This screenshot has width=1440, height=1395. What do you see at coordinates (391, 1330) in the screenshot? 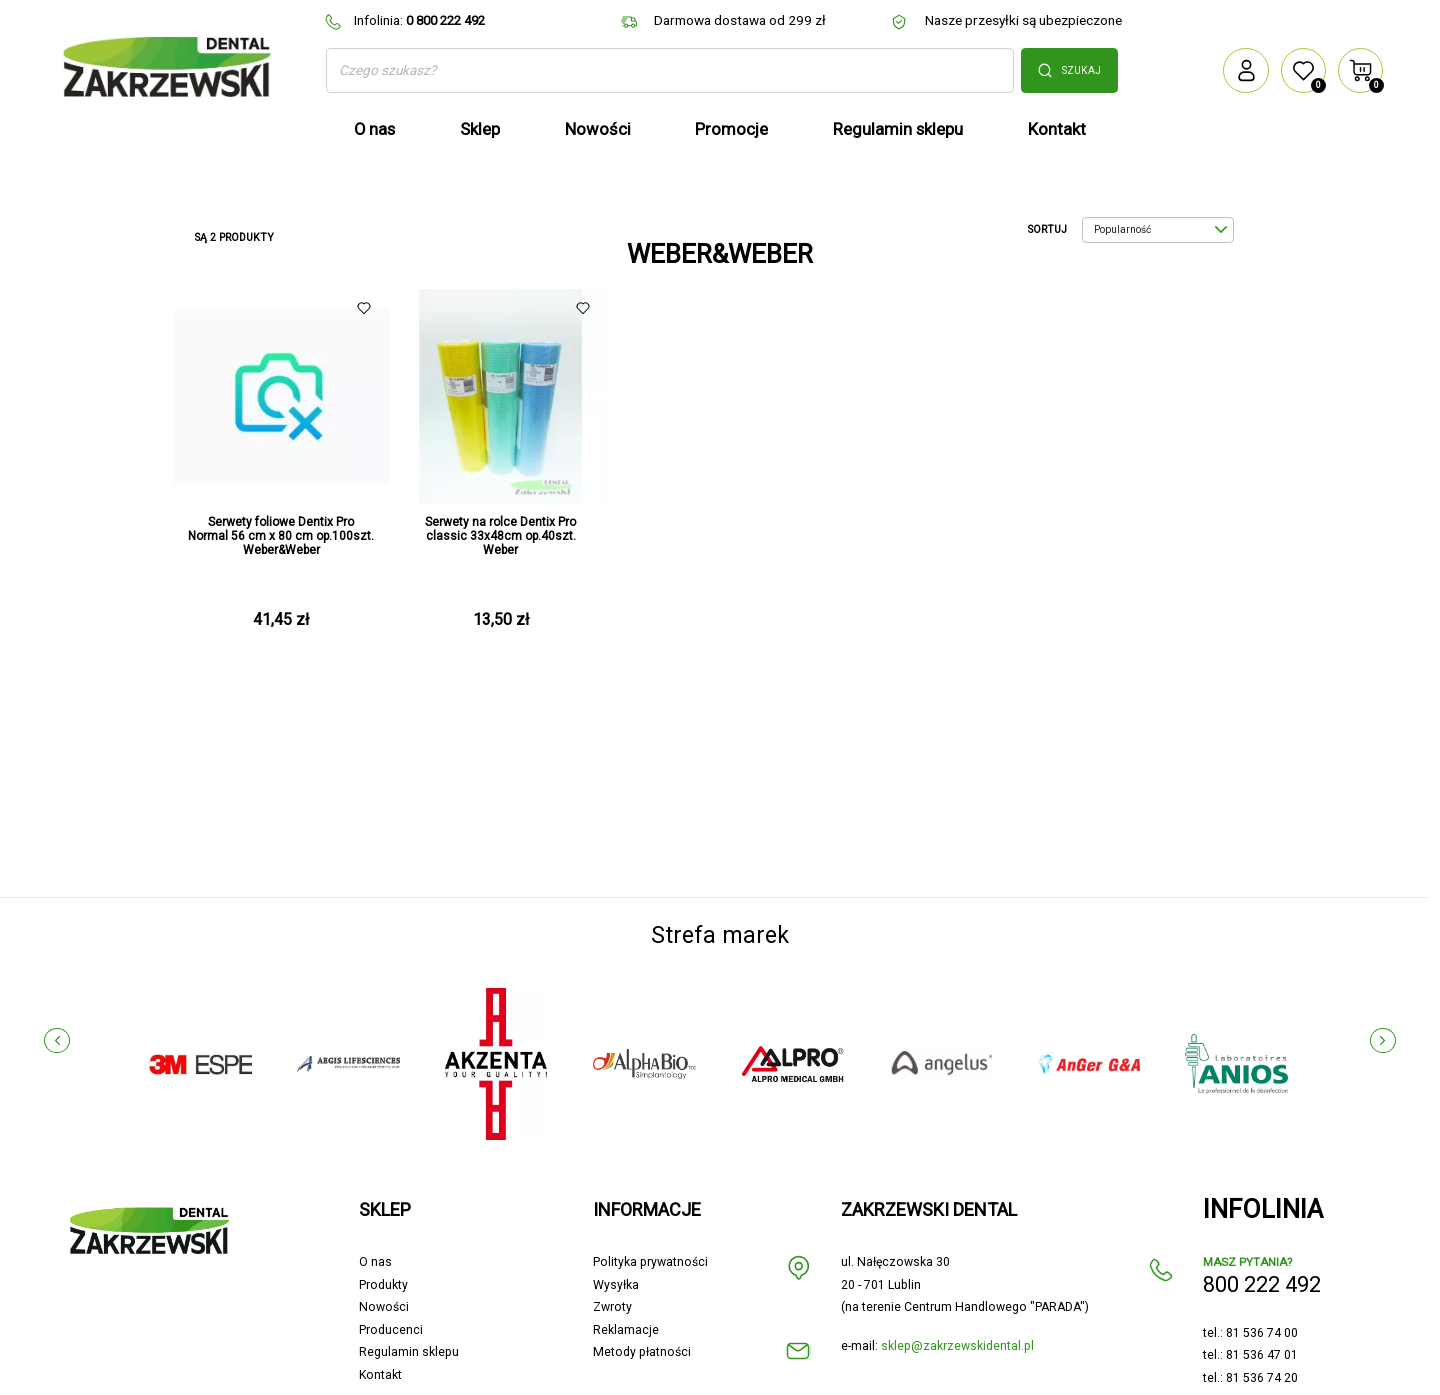
I see `Producenci` at bounding box center [391, 1330].